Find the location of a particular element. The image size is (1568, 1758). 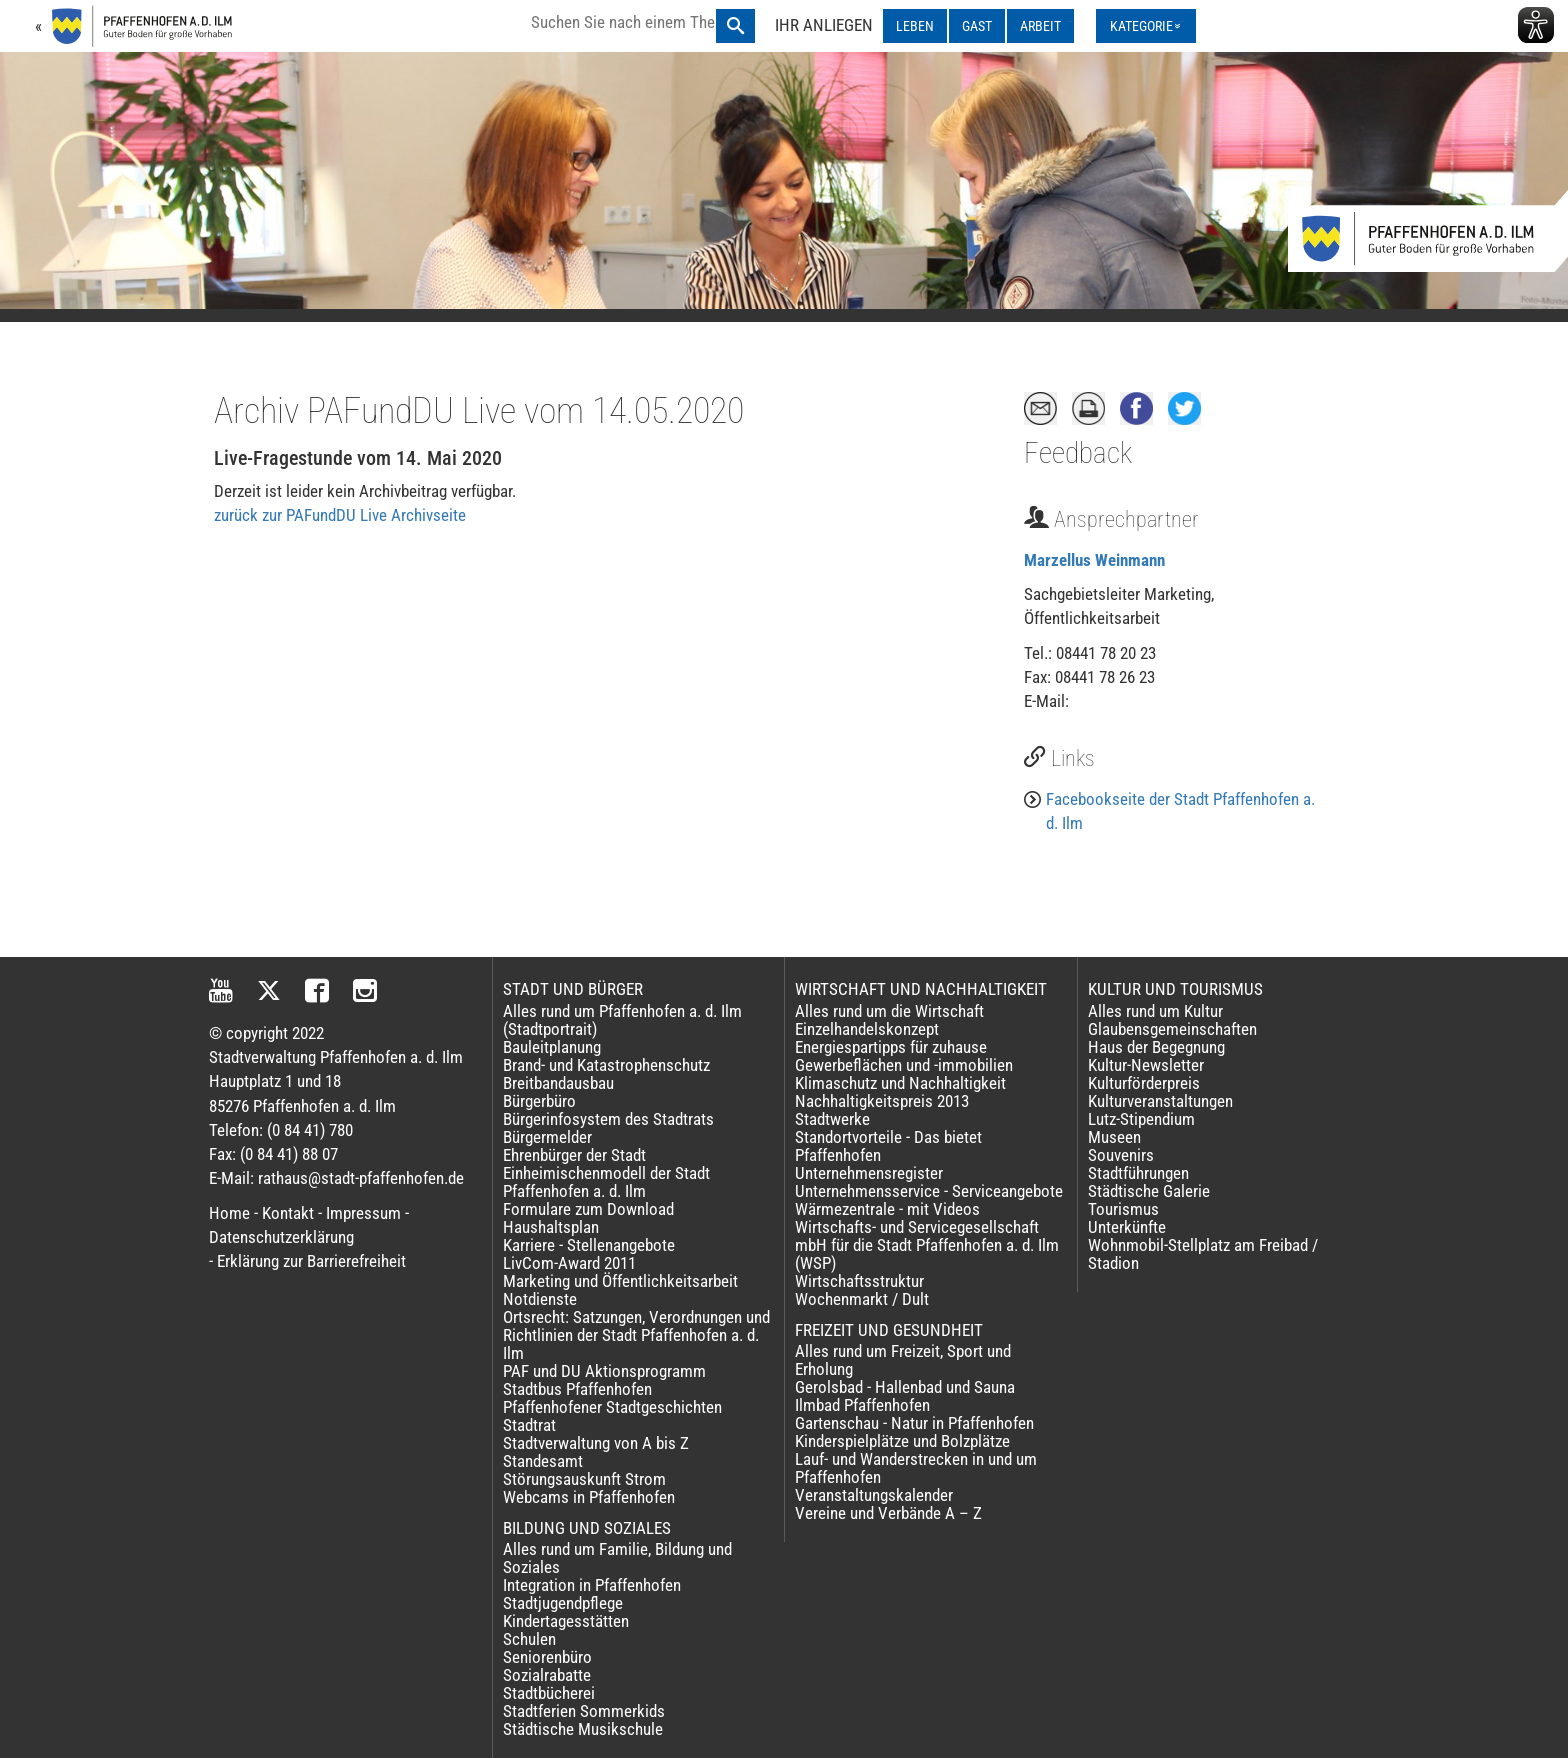

Stadtbus Pfaffenhofen is located at coordinates (577, 1389).